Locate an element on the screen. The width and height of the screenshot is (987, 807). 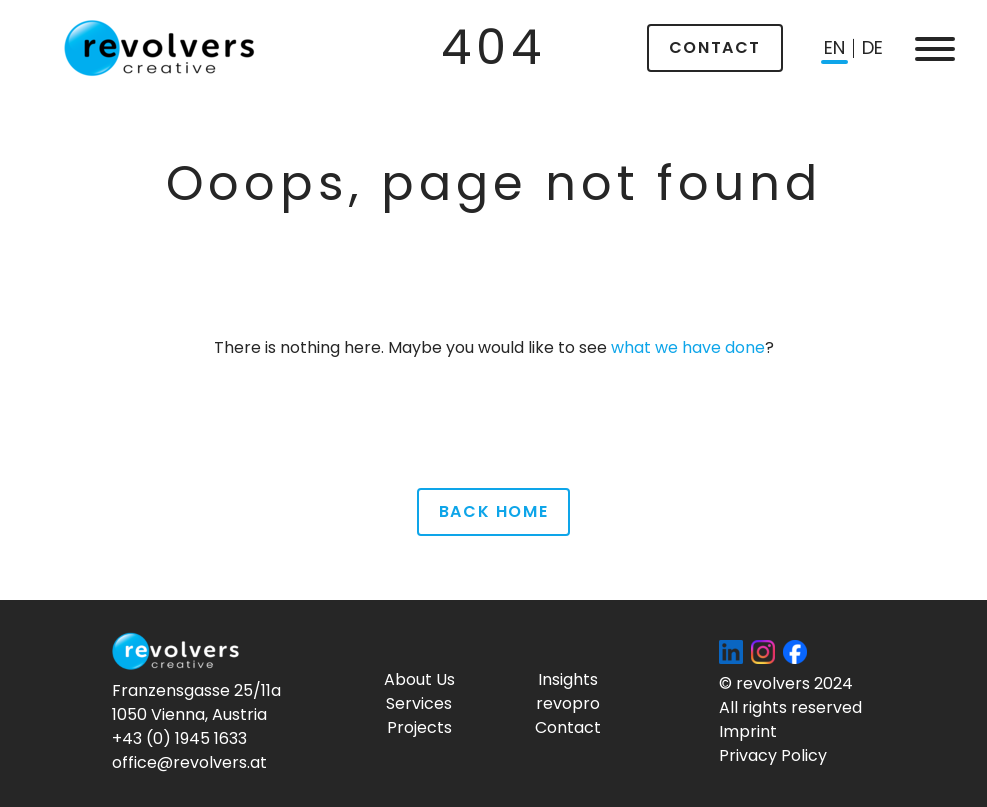
Privacy Policy is located at coordinates (773, 755).